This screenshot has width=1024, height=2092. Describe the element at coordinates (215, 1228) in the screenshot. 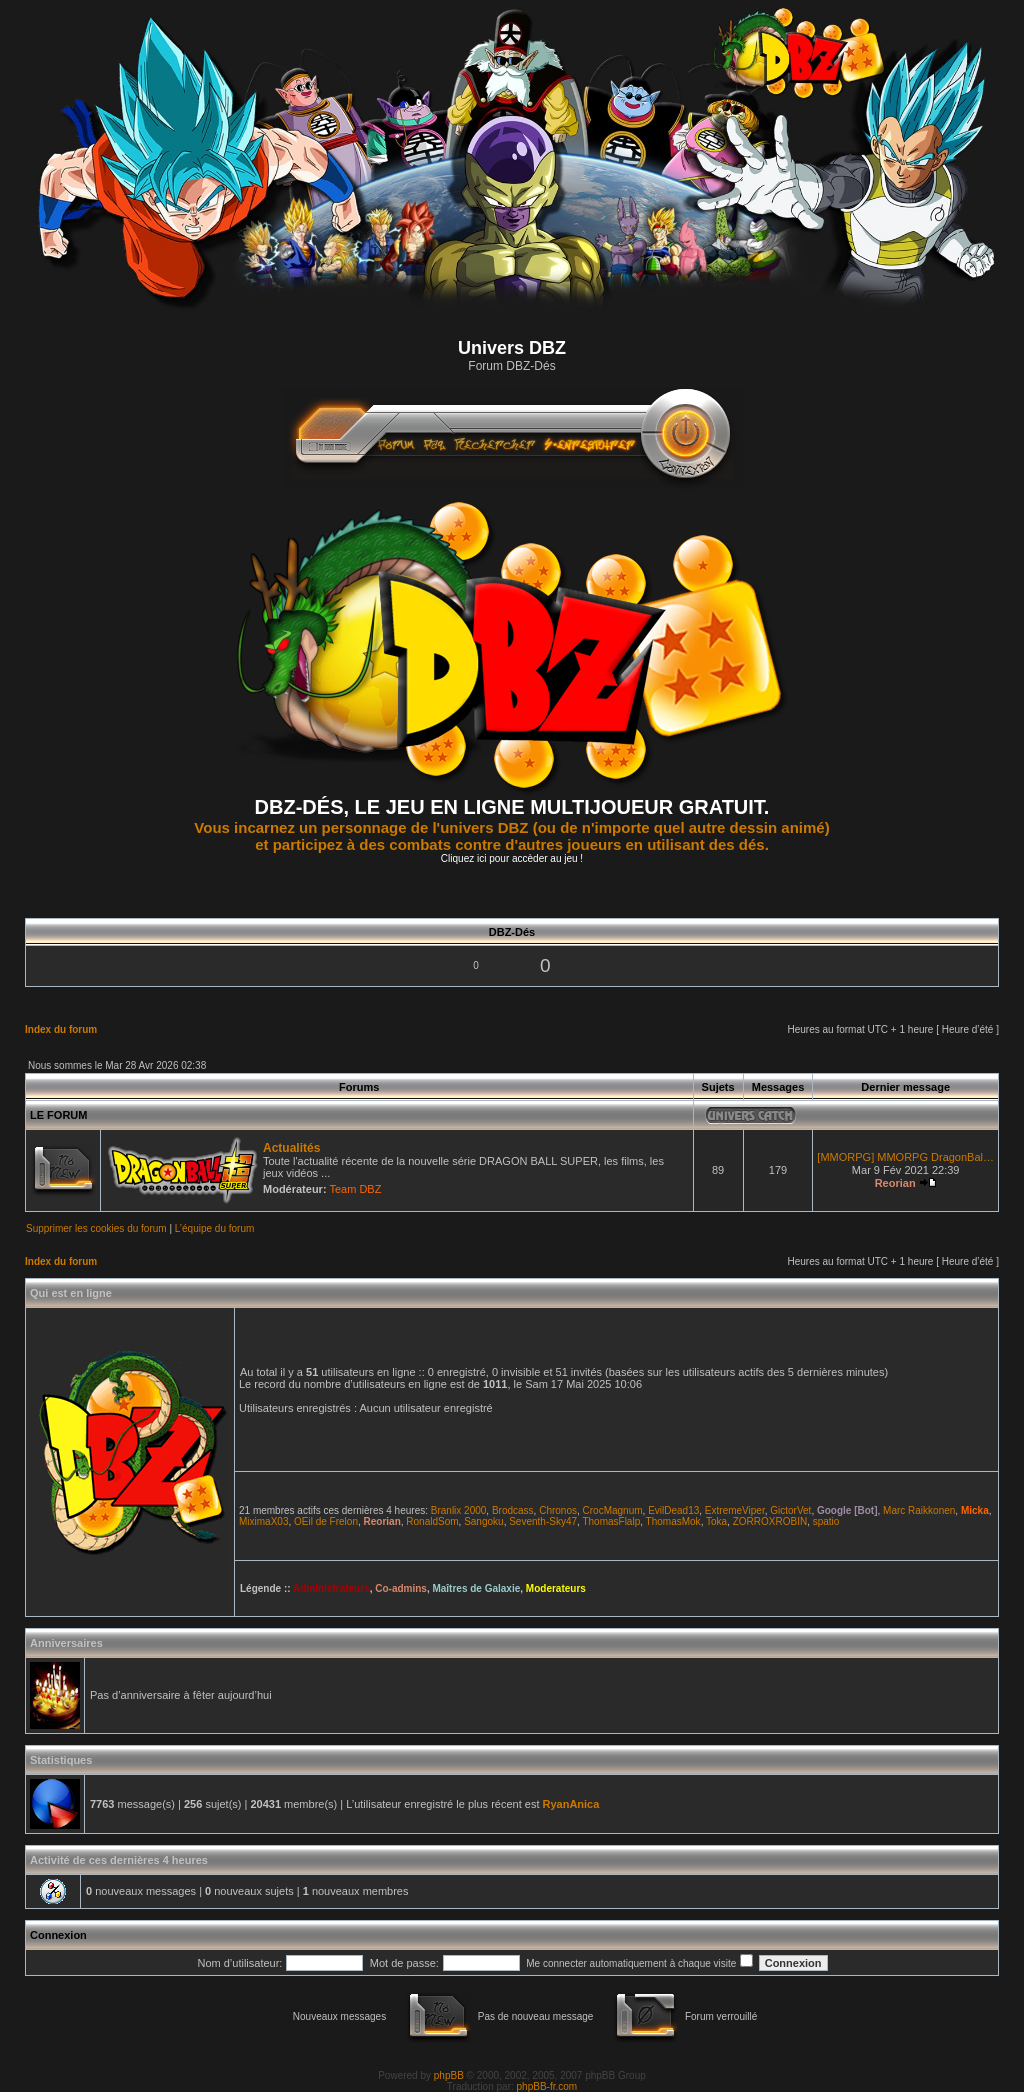

I see `L’équipe du forum` at that location.